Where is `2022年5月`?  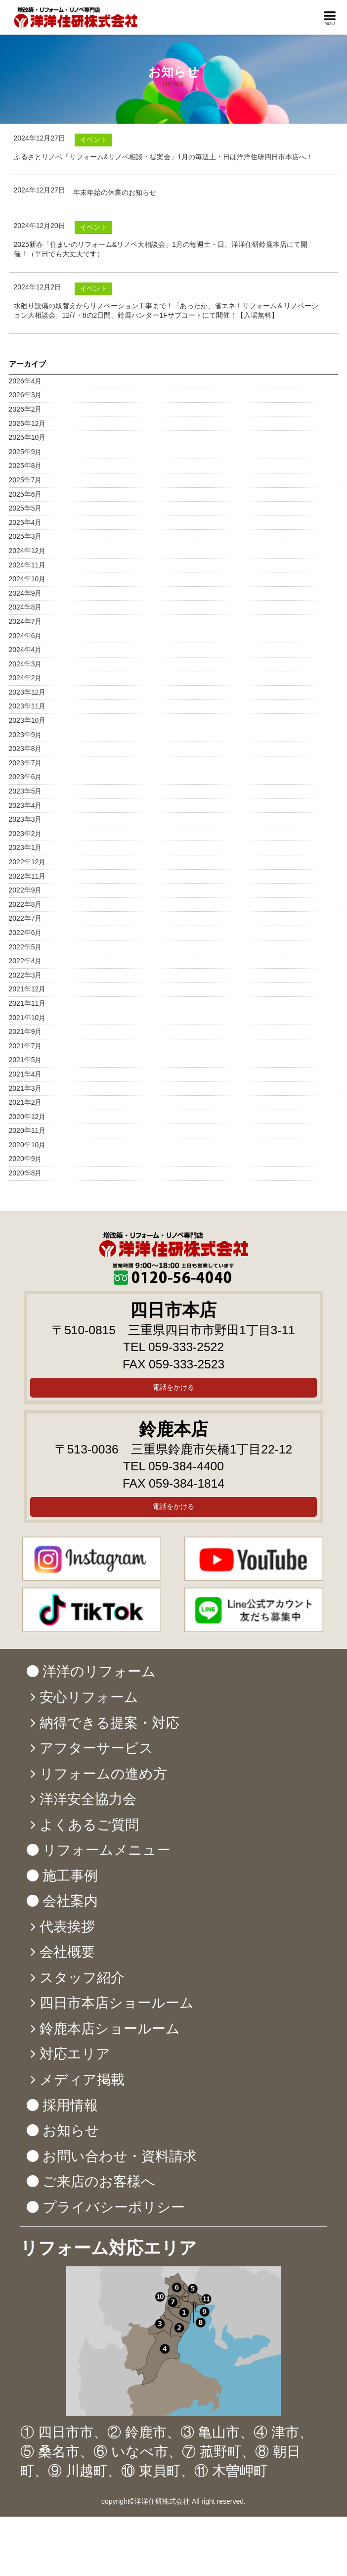
2022年5月 is located at coordinates (25, 947).